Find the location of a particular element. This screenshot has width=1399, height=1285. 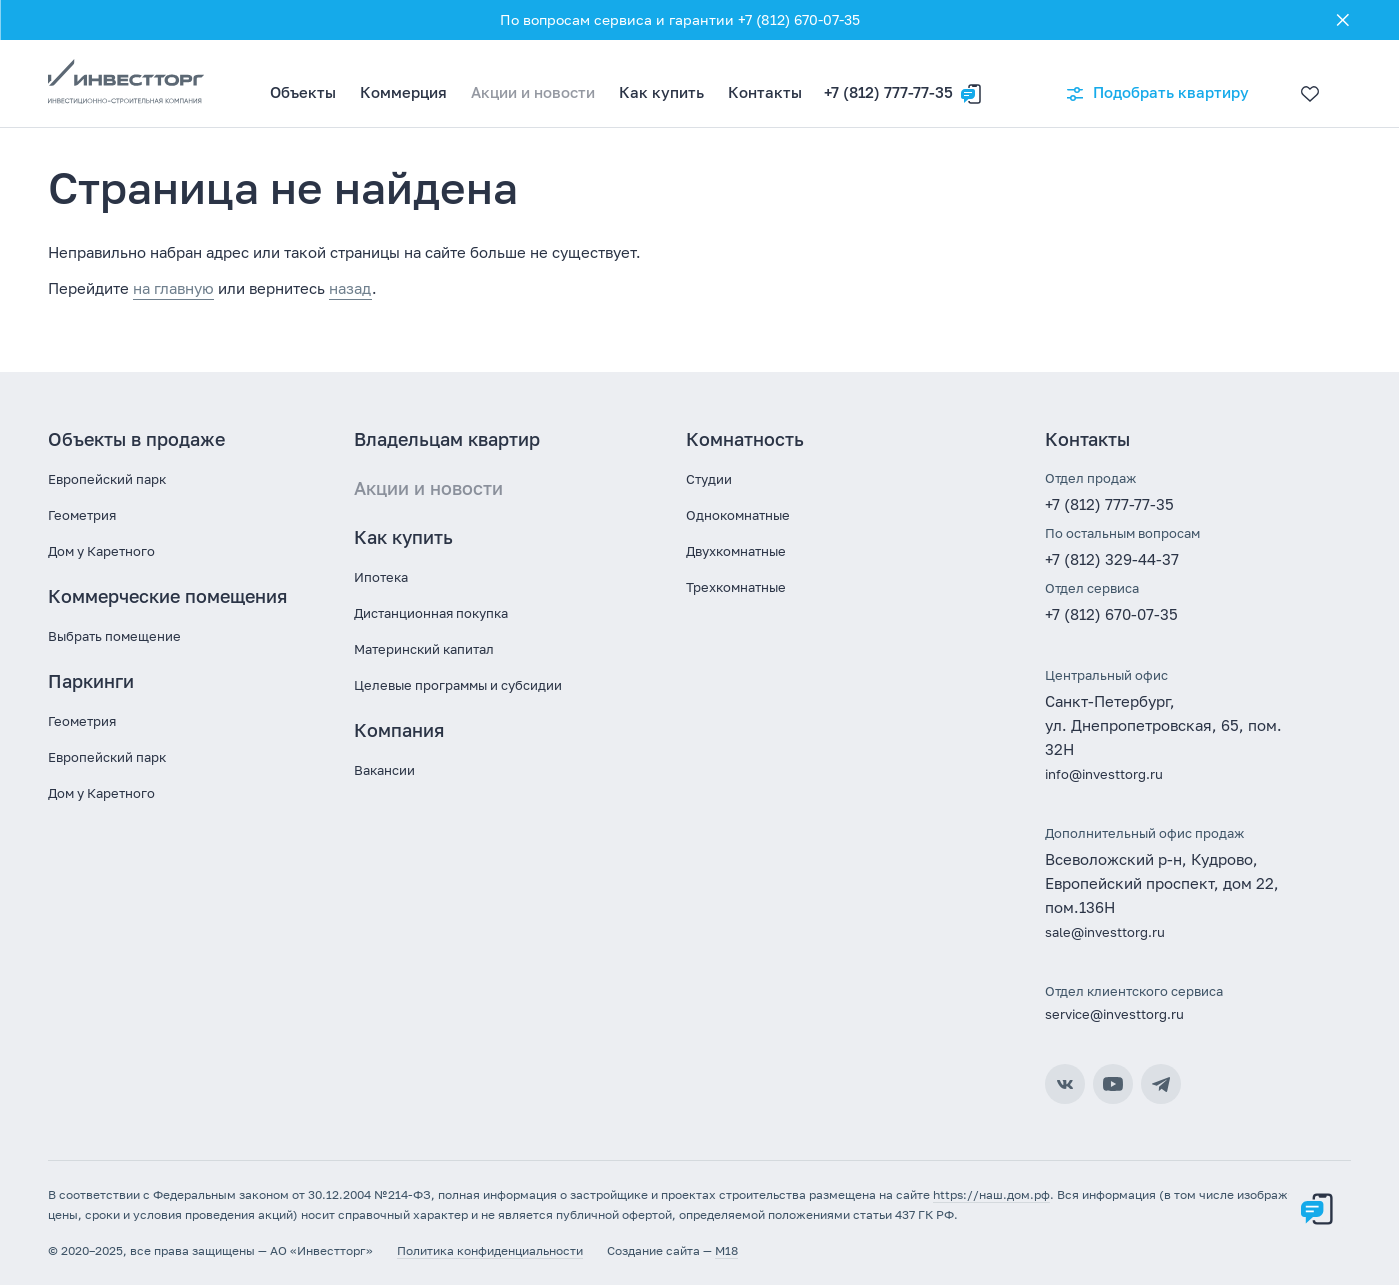

Коммерция is located at coordinates (403, 92).